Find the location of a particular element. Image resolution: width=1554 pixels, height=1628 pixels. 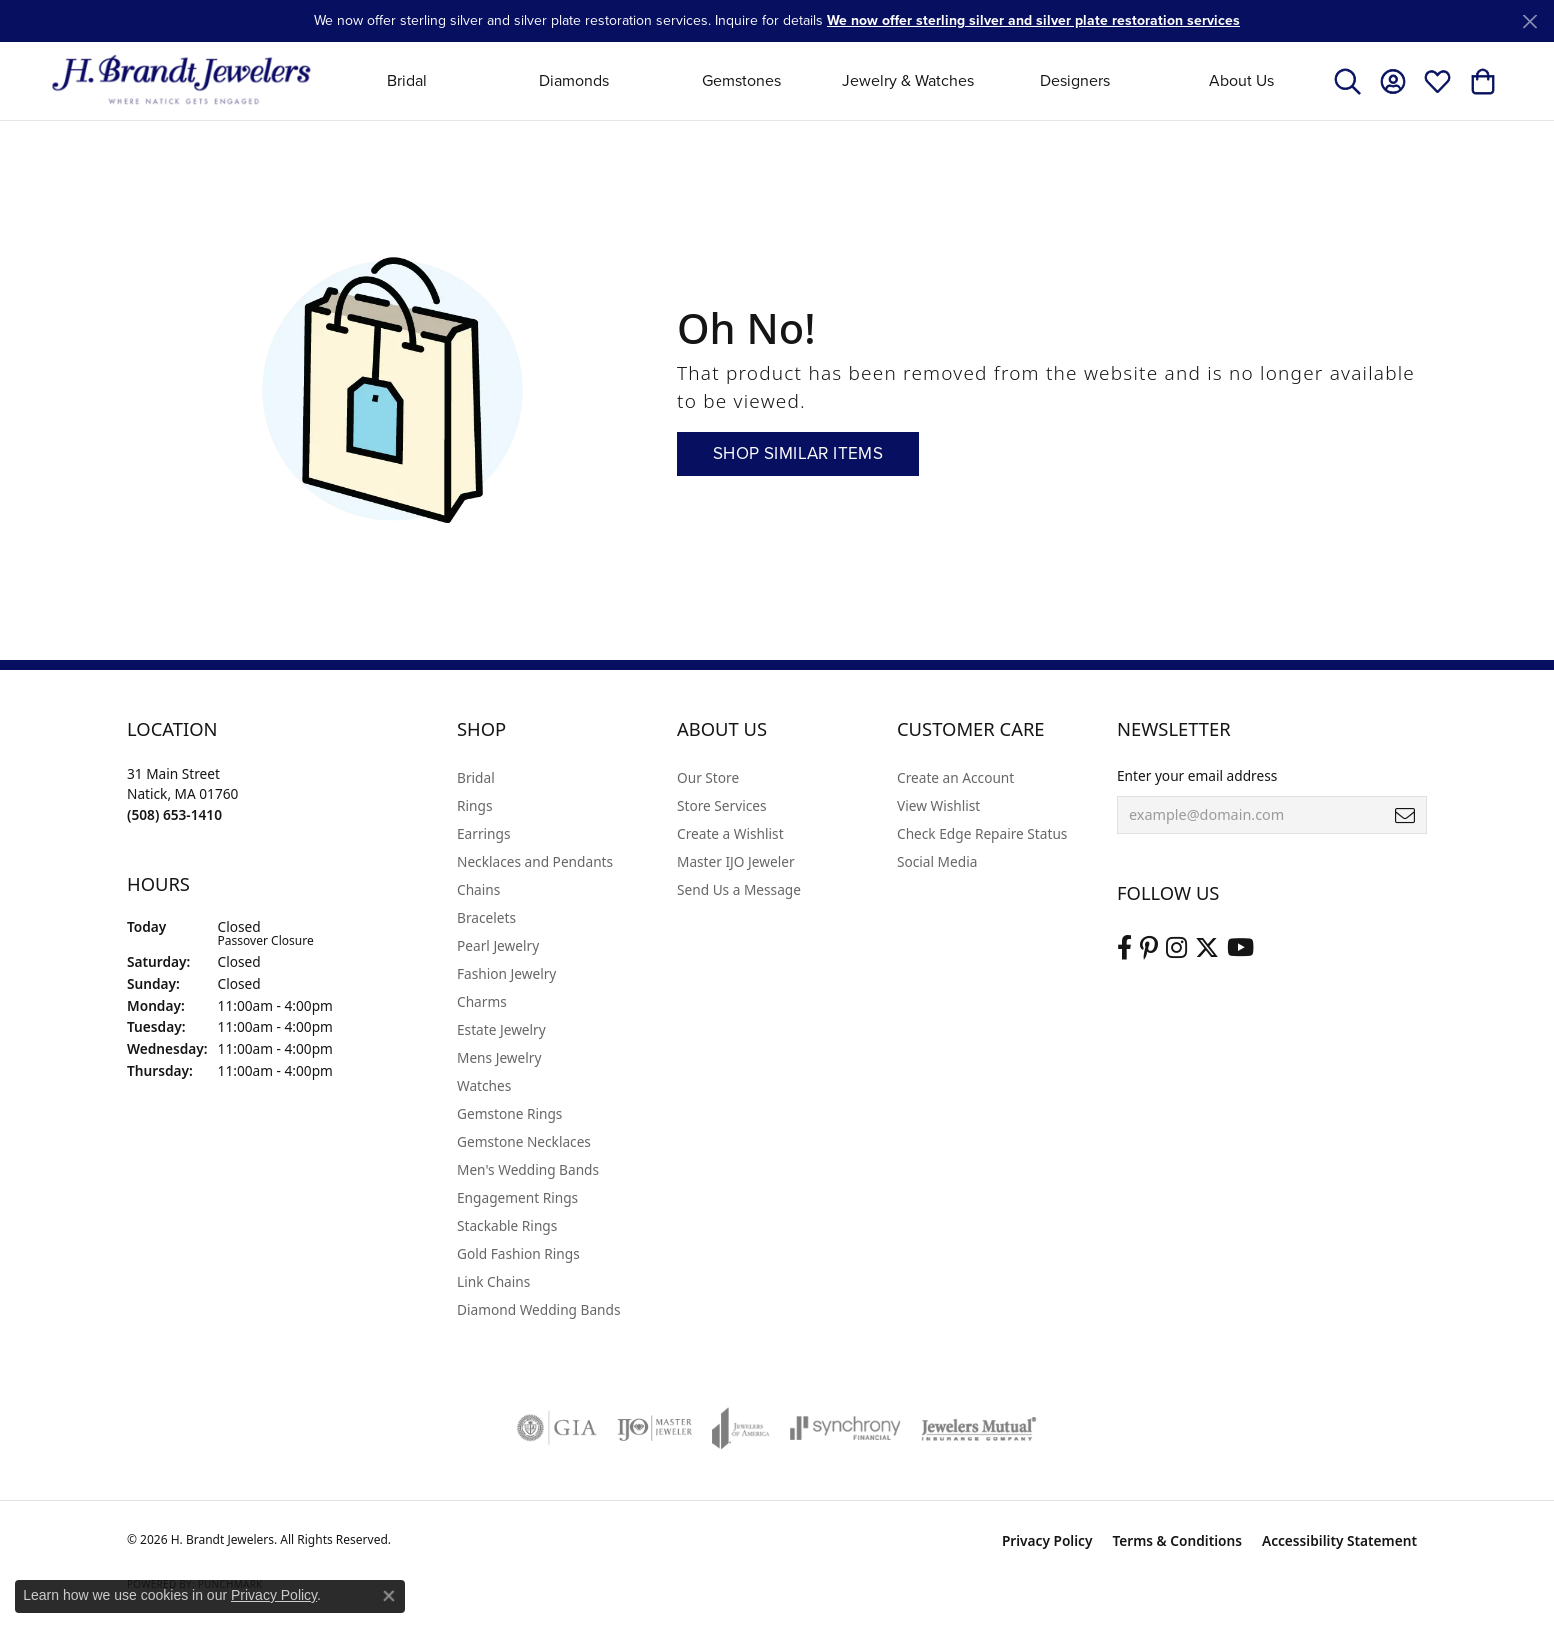

Check Edge Repaire Status is located at coordinates (982, 833).